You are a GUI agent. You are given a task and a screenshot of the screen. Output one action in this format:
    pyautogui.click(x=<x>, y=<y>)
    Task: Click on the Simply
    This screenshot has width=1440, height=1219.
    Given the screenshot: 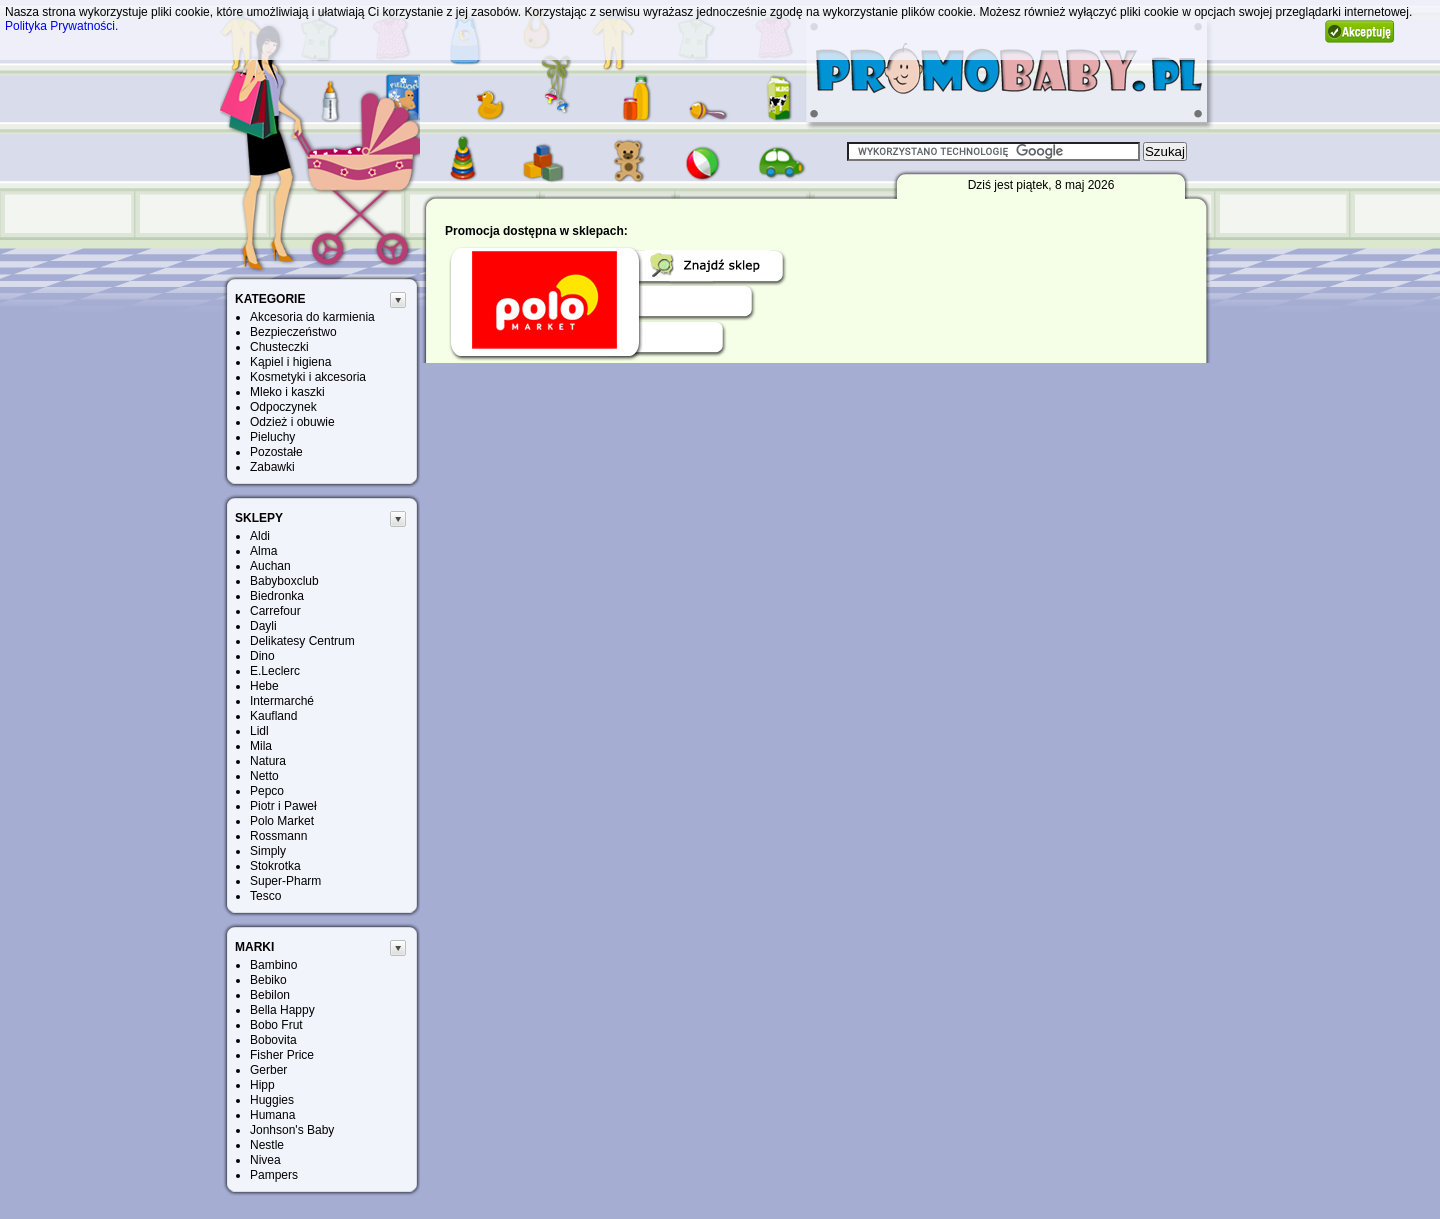 What is the action you would take?
    pyautogui.click(x=268, y=851)
    